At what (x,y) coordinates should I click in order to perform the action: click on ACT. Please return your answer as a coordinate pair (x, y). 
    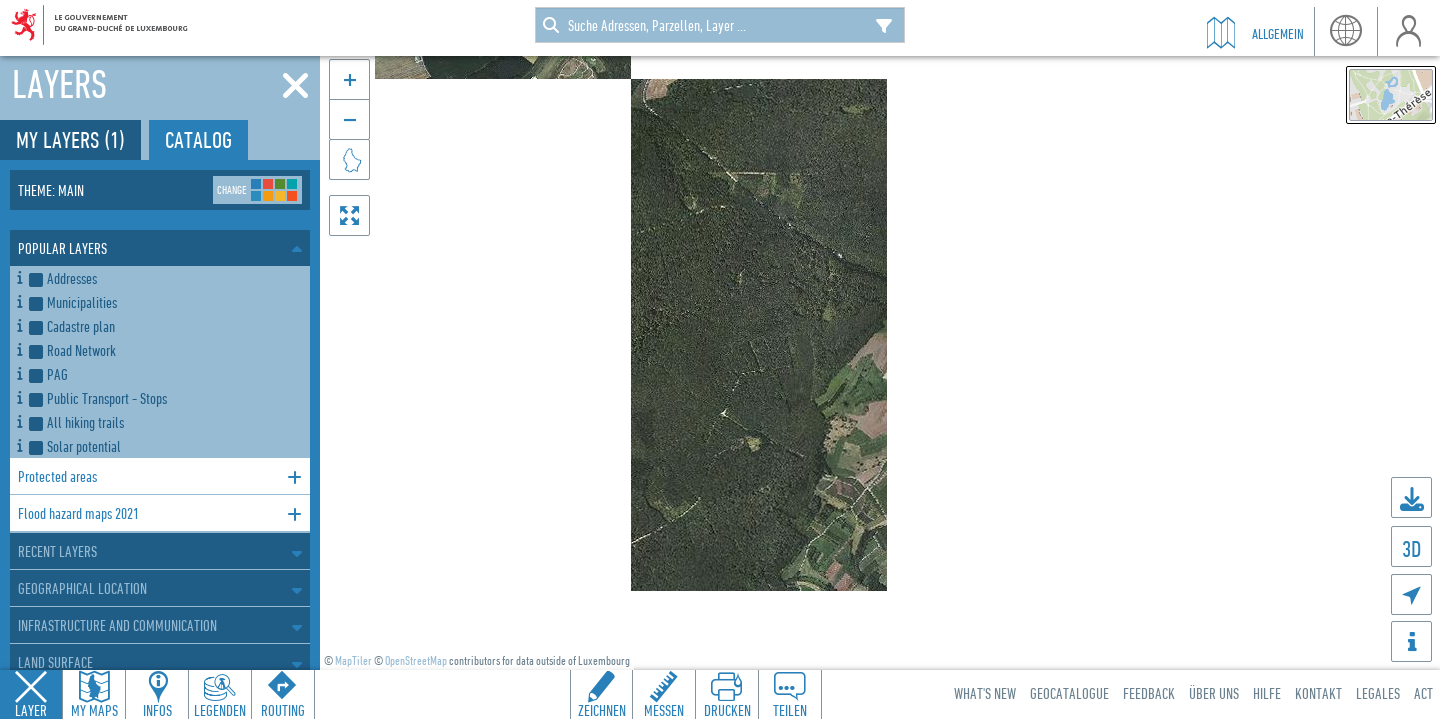
    Looking at the image, I should click on (1423, 693).